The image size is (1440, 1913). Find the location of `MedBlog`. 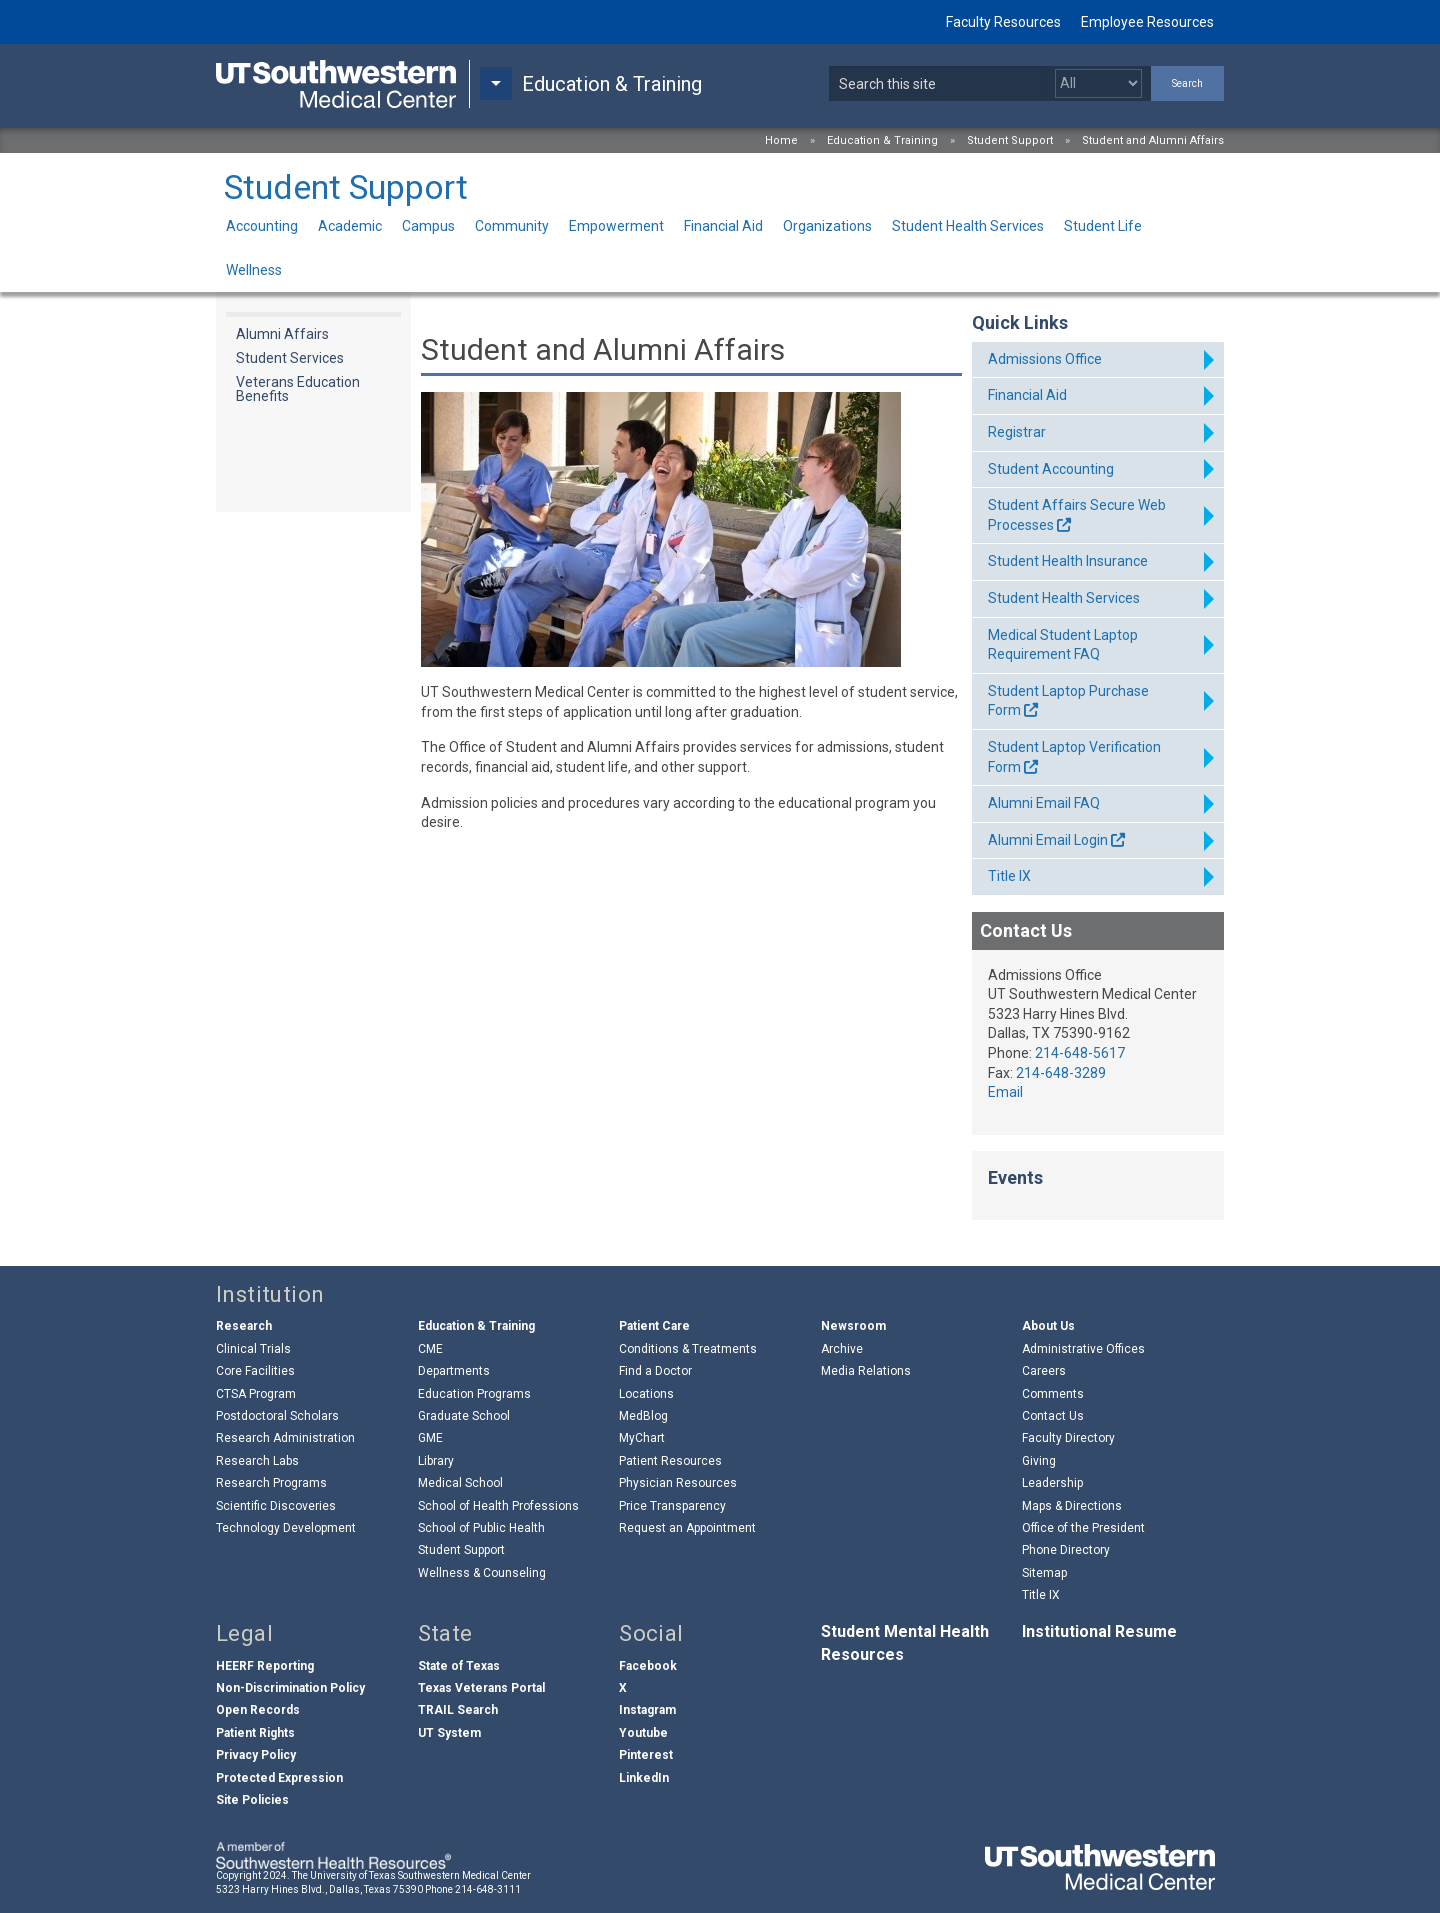

MedBlog is located at coordinates (643, 1416).